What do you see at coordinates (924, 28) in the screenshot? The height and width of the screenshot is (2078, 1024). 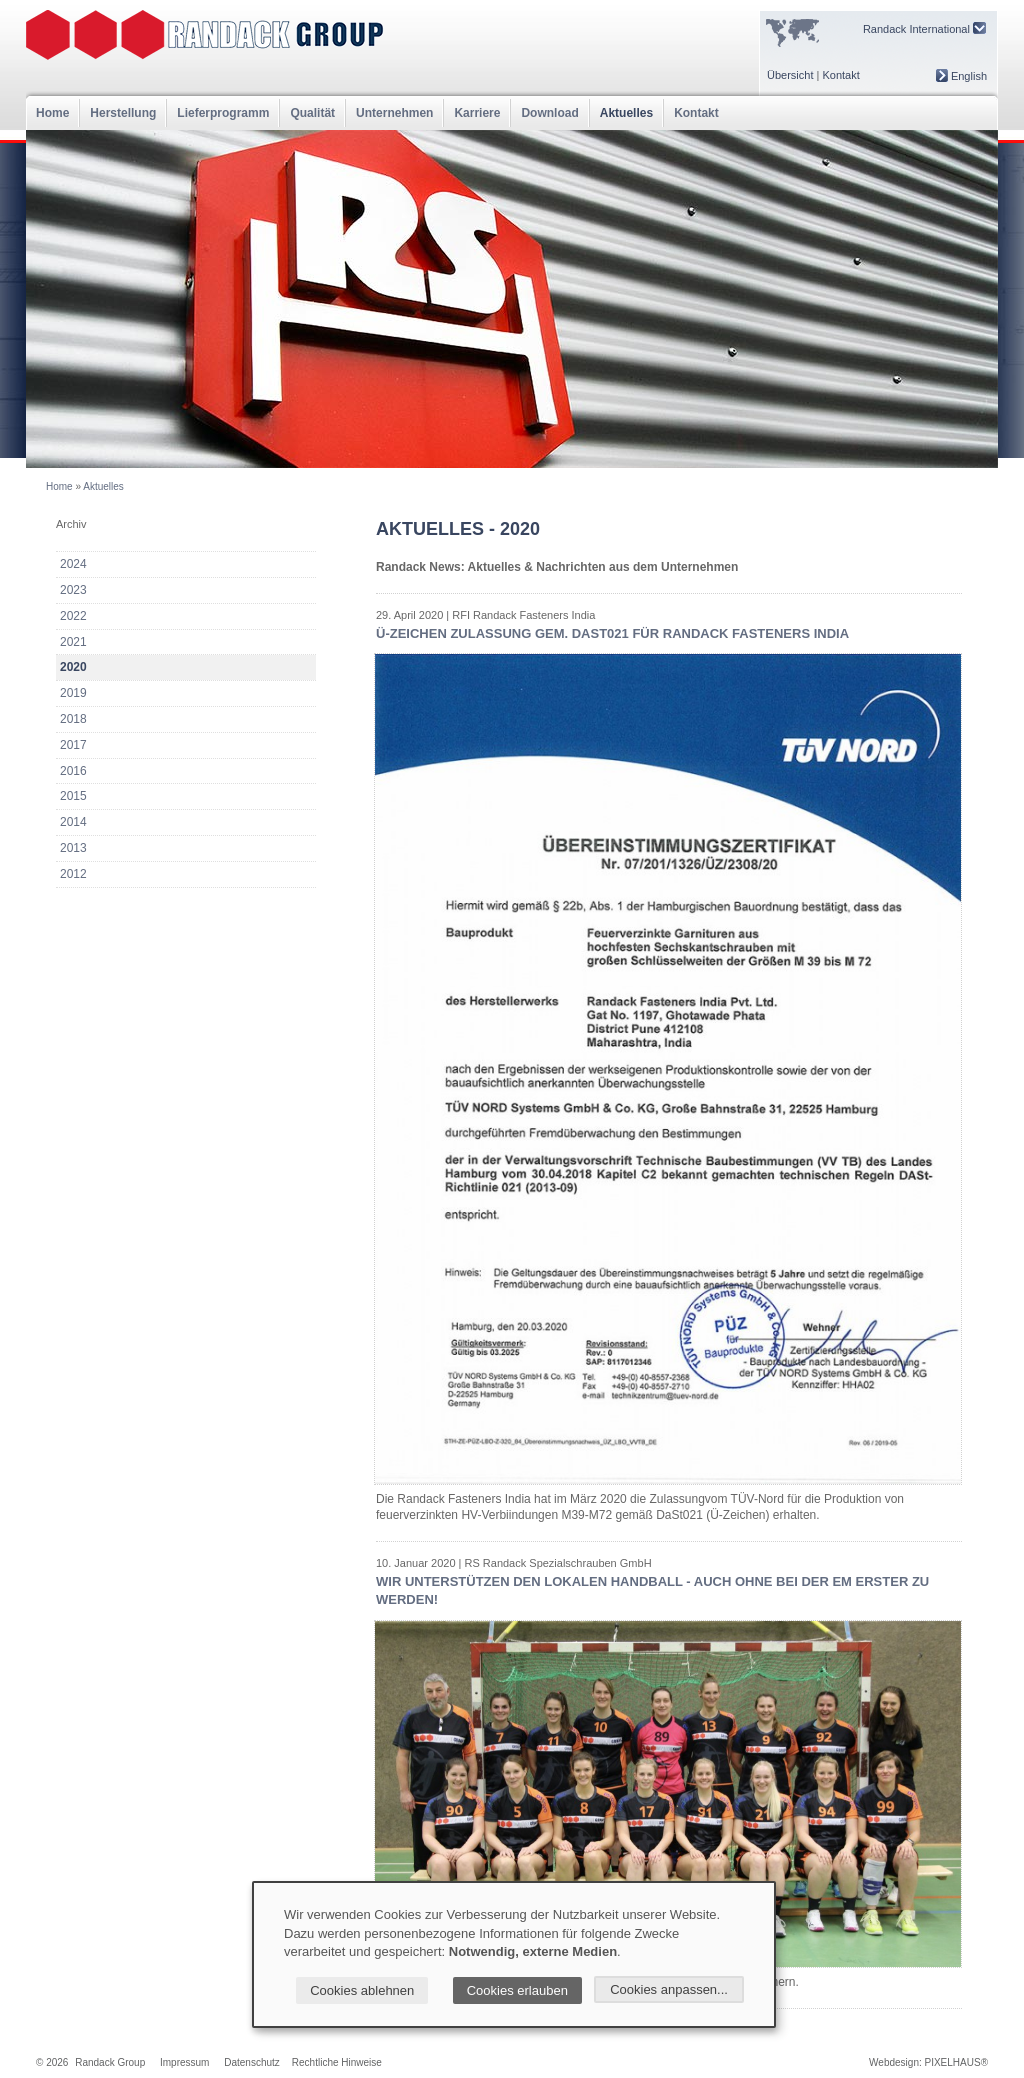 I see `Randack International` at bounding box center [924, 28].